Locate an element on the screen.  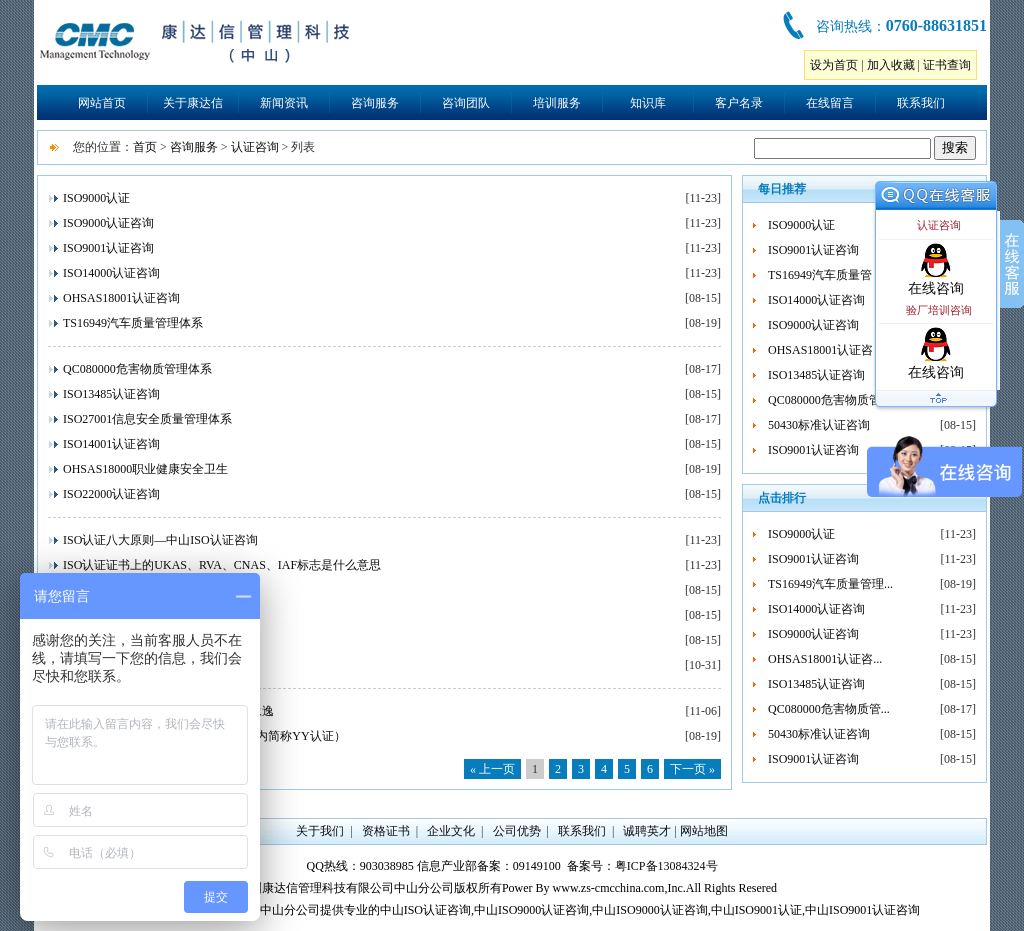
企业文化 is located at coordinates (451, 831).